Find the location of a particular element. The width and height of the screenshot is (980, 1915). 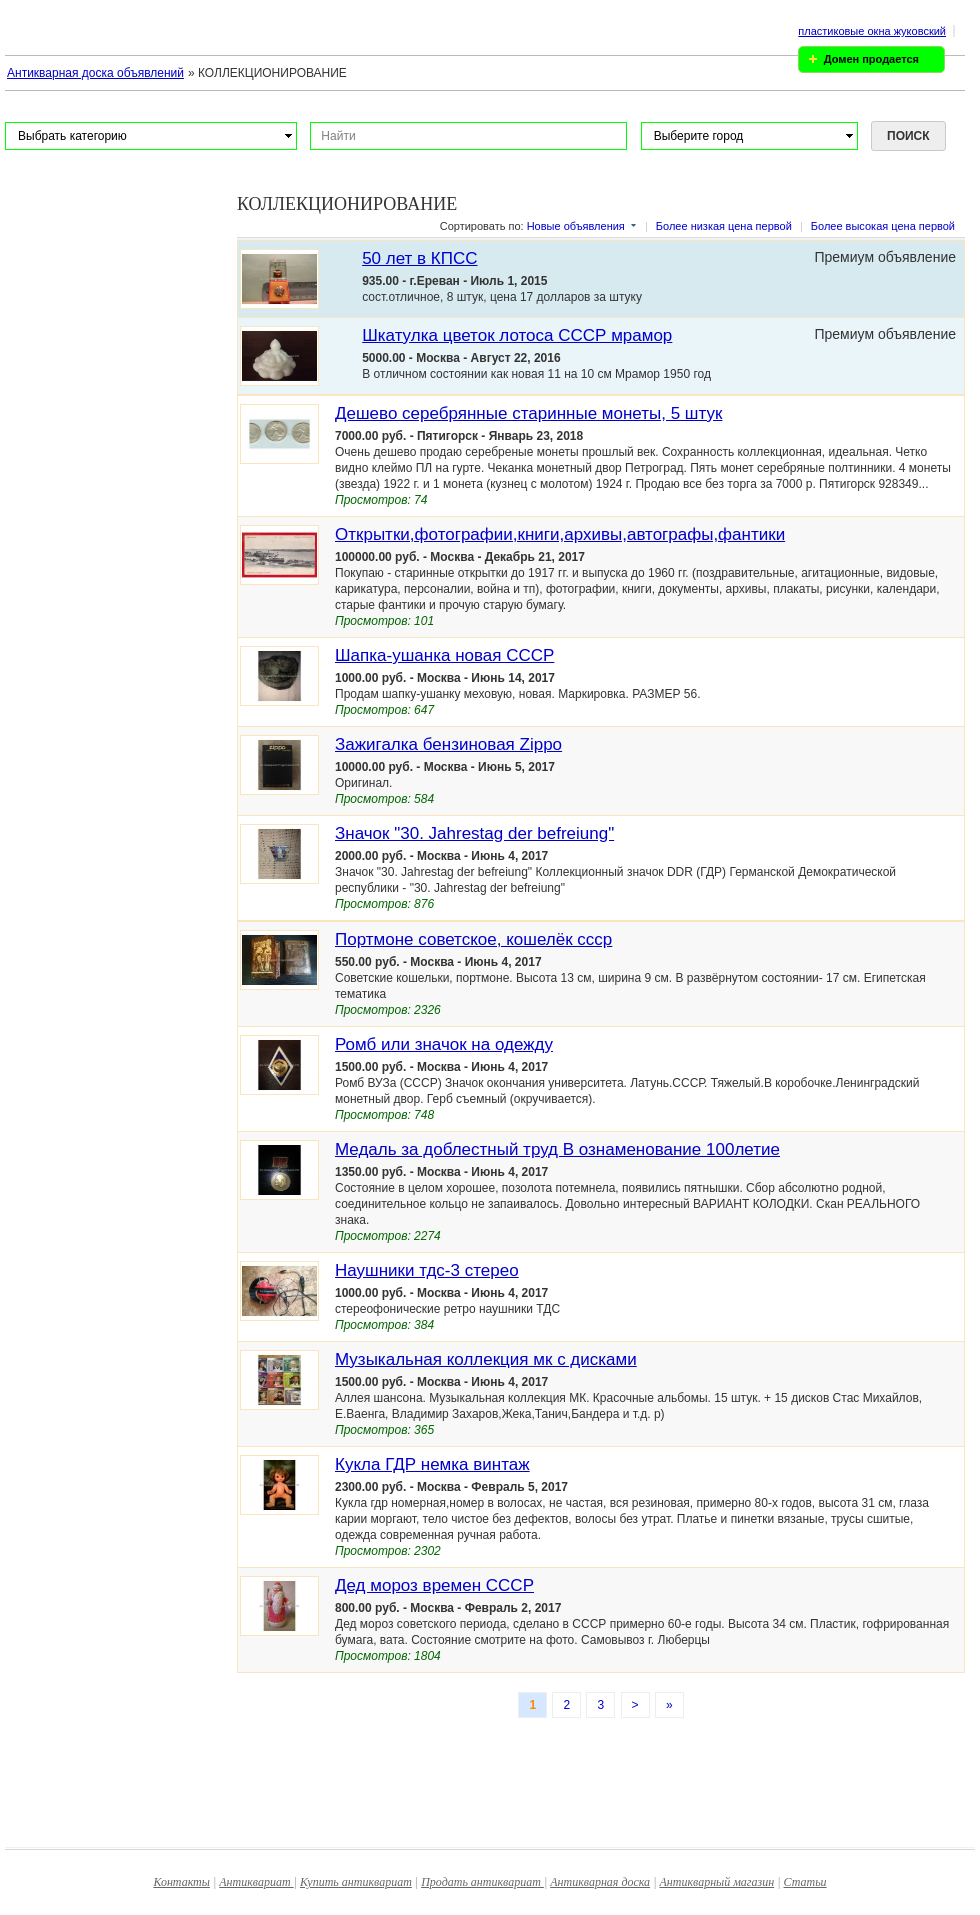

Значок "30. Jahrestag der befreiung" is located at coordinates (474, 833).